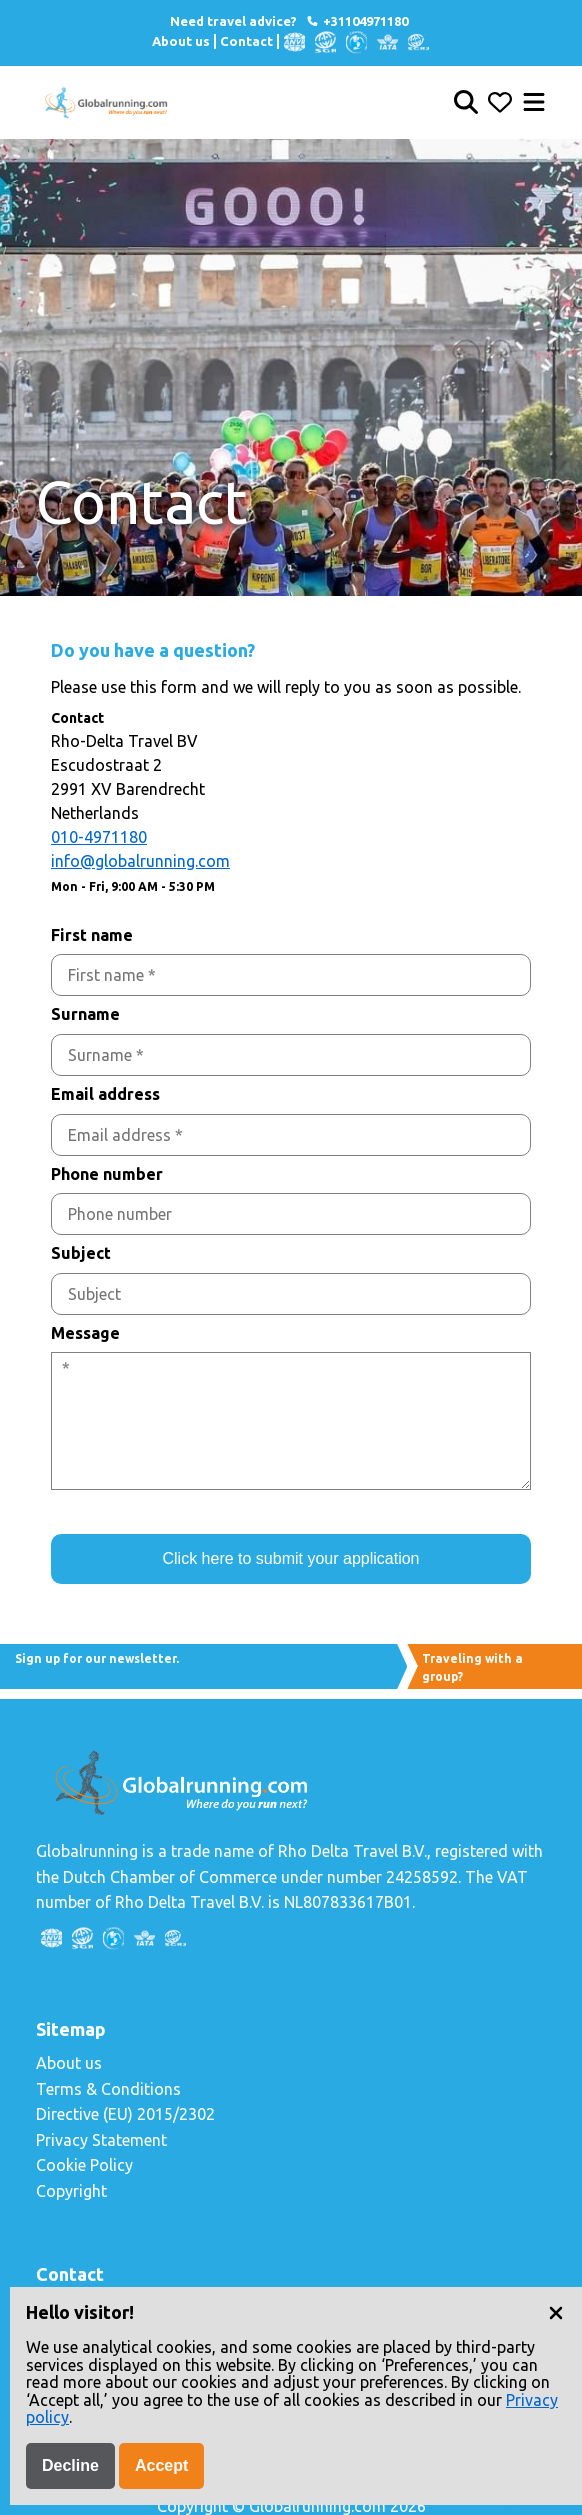 The height and width of the screenshot is (2515, 582). Describe the element at coordinates (99, 837) in the screenshot. I see `010-4971180` at that location.